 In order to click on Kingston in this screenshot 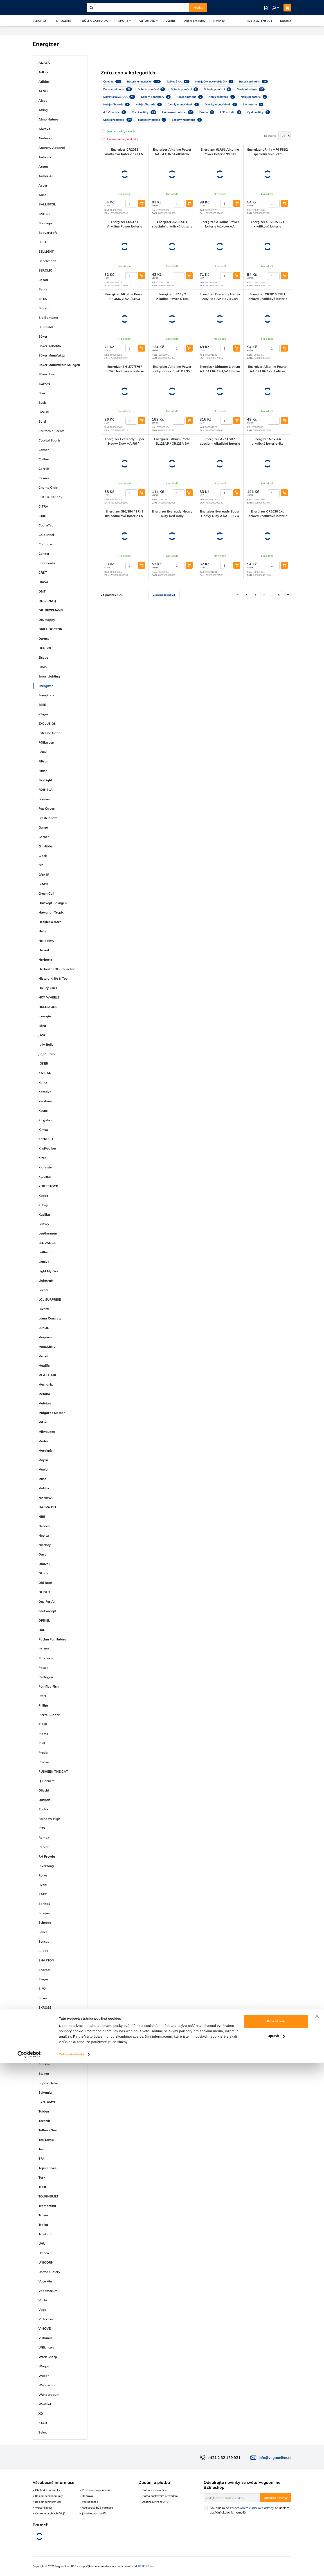, I will do `click(45, 1120)`.